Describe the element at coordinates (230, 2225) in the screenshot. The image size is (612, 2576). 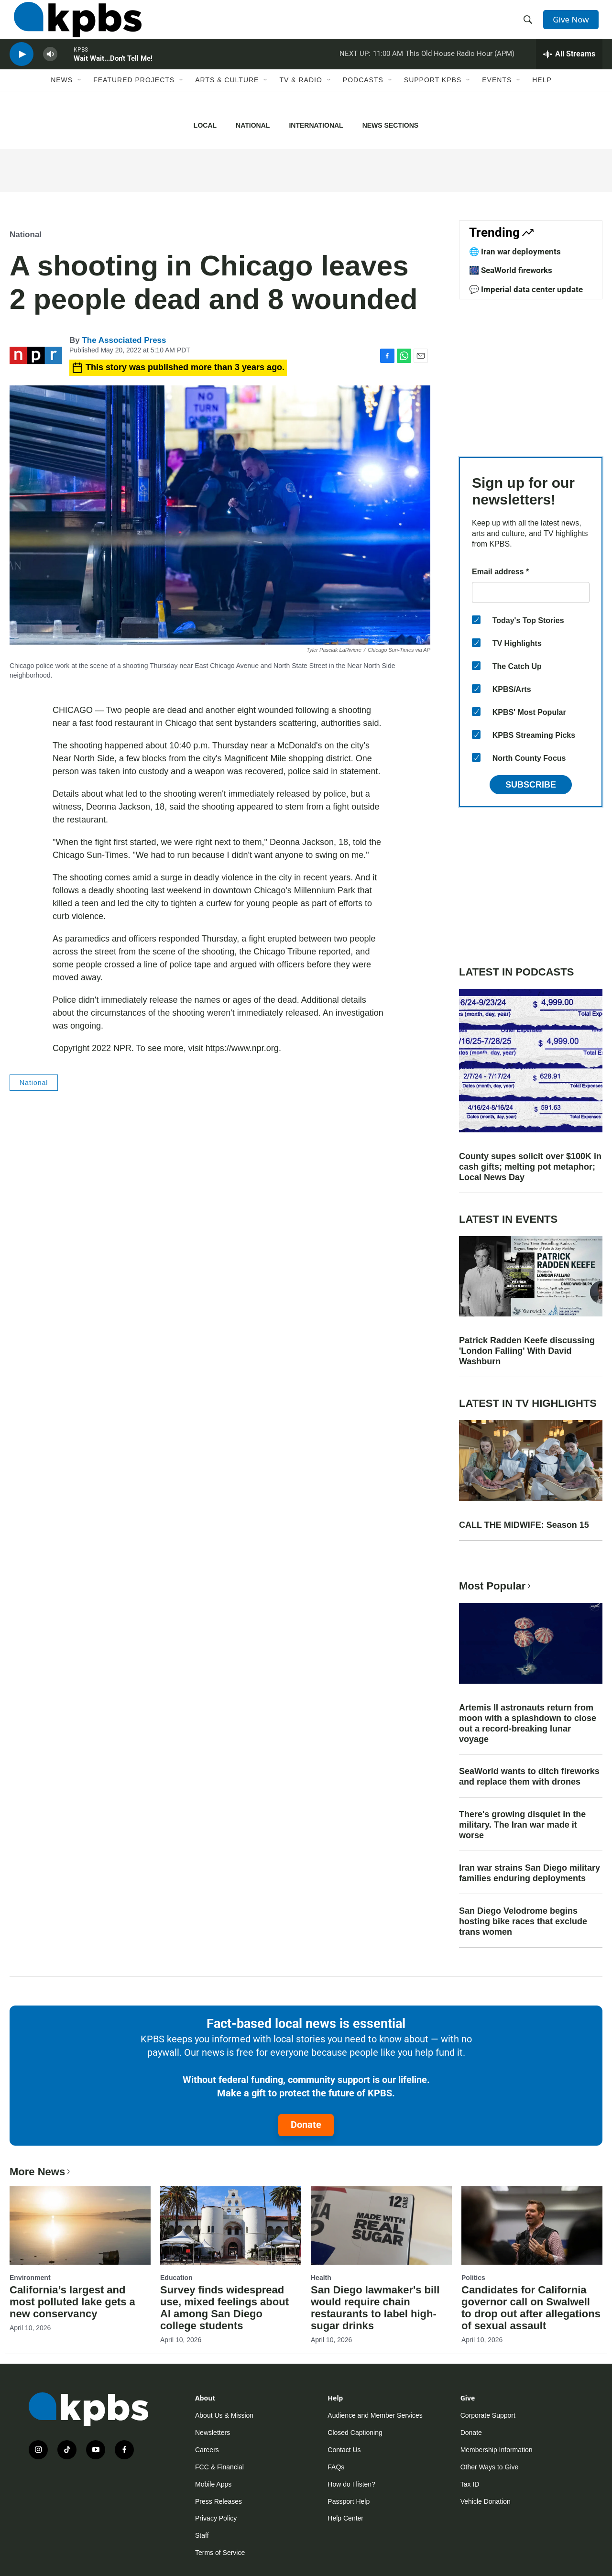
I see `[Survey finds widespread use, mixed feelings about AI among San Diego college students]` at that location.